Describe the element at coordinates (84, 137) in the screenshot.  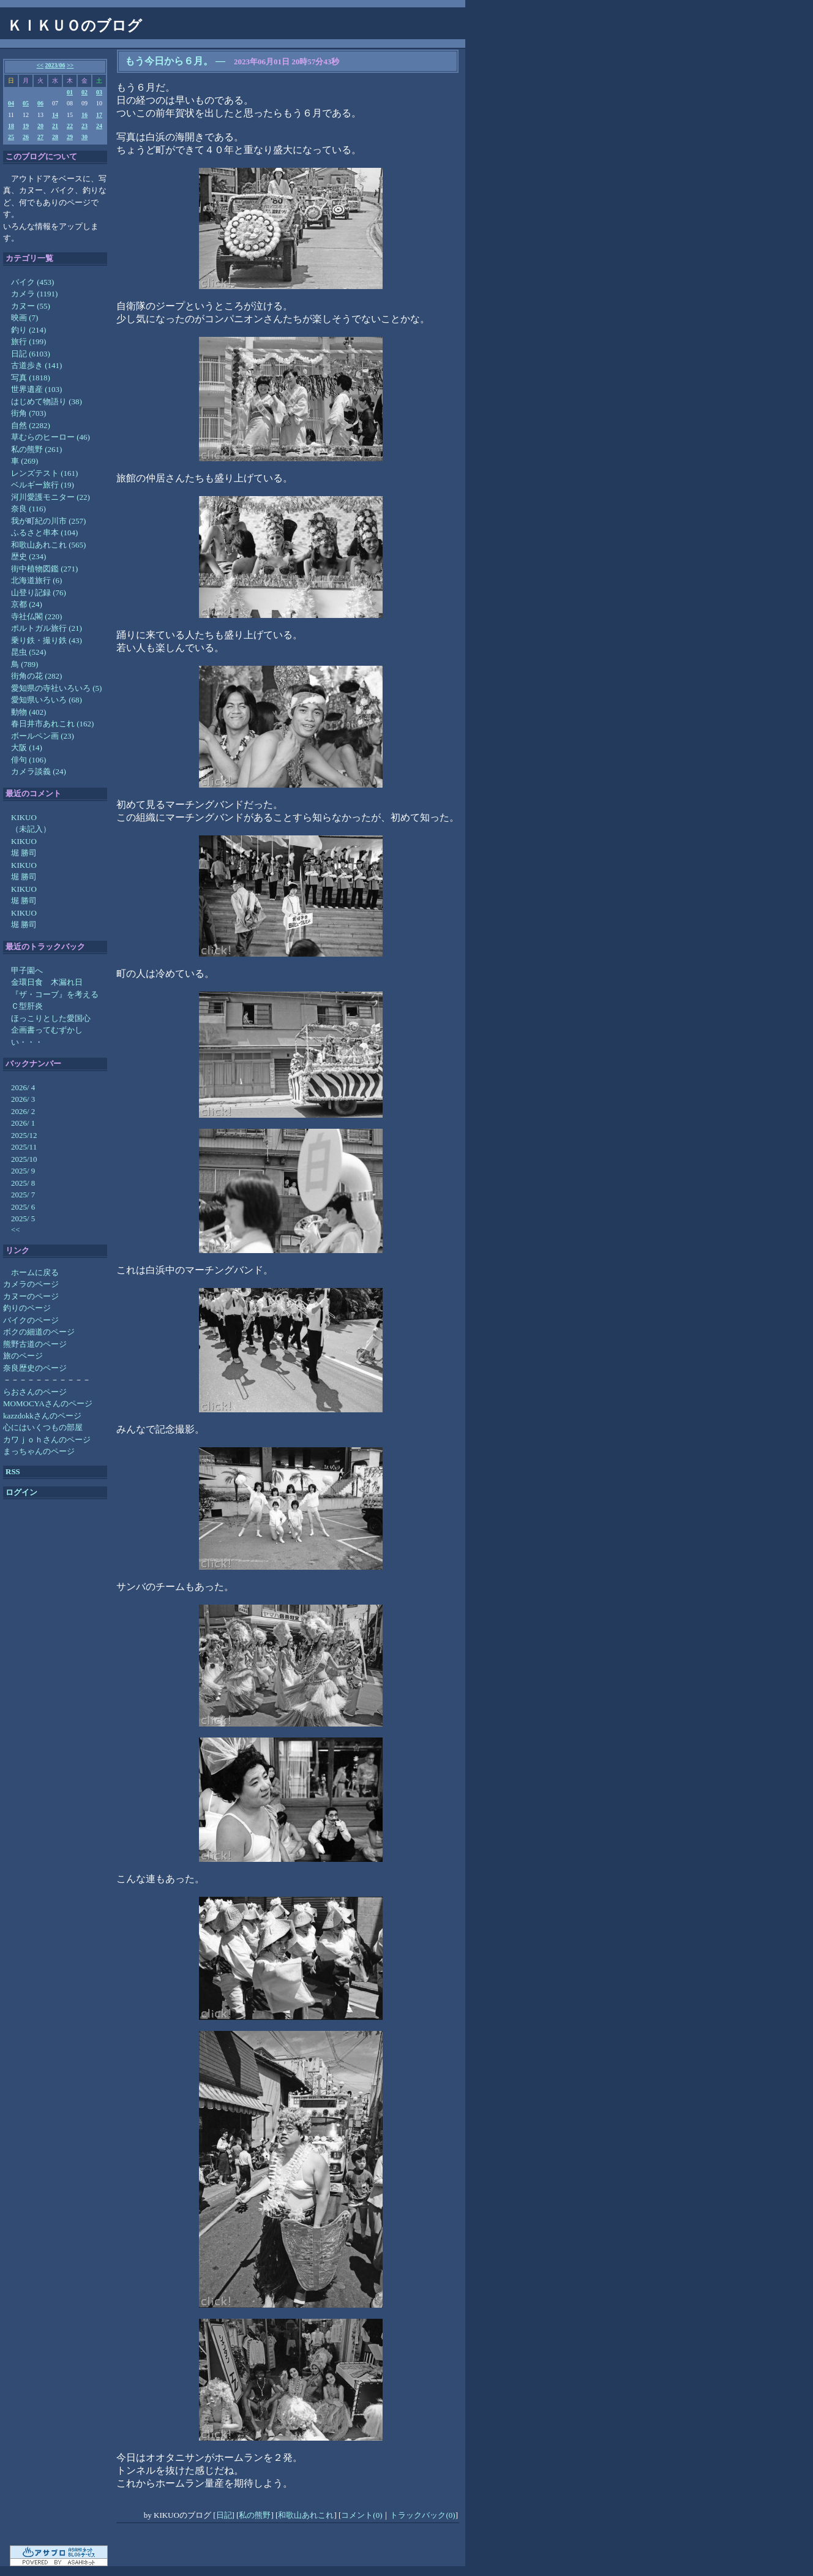
I see `30` at that location.